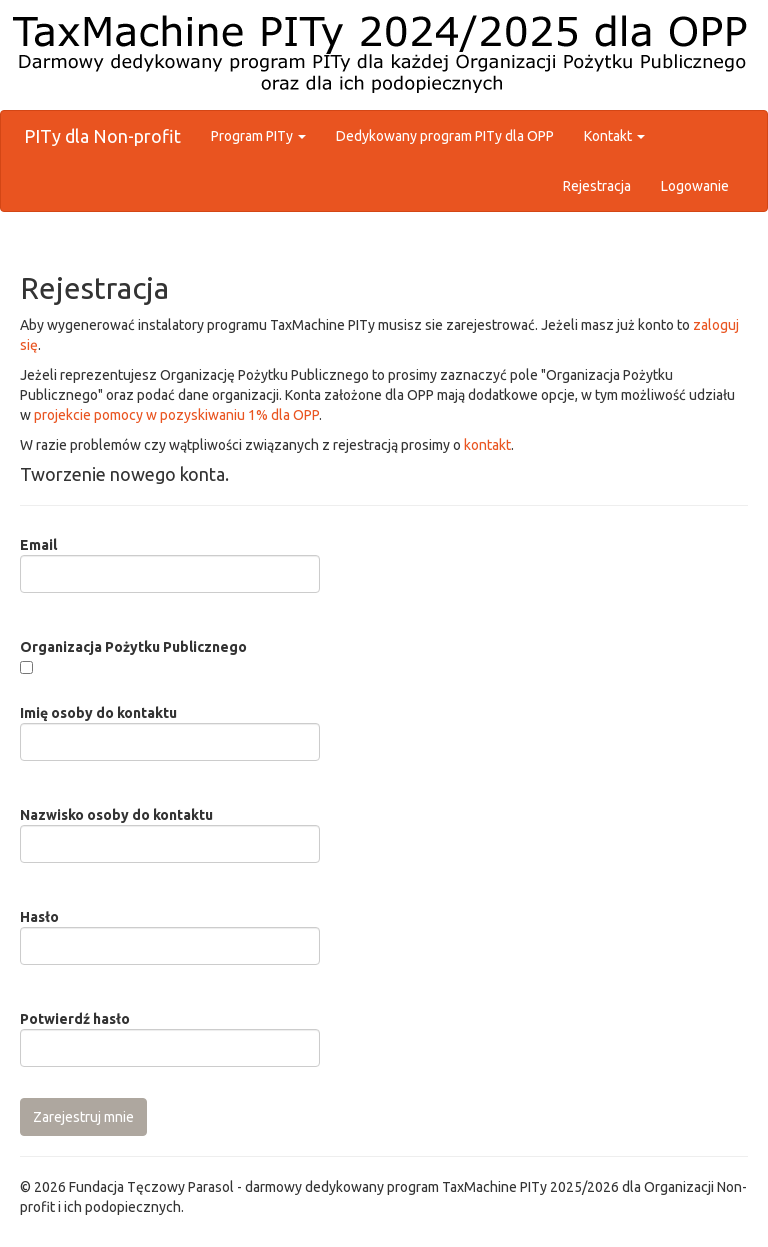 This screenshot has width=768, height=1247. Describe the element at coordinates (39, 917) in the screenshot. I see `Hasło` at that location.